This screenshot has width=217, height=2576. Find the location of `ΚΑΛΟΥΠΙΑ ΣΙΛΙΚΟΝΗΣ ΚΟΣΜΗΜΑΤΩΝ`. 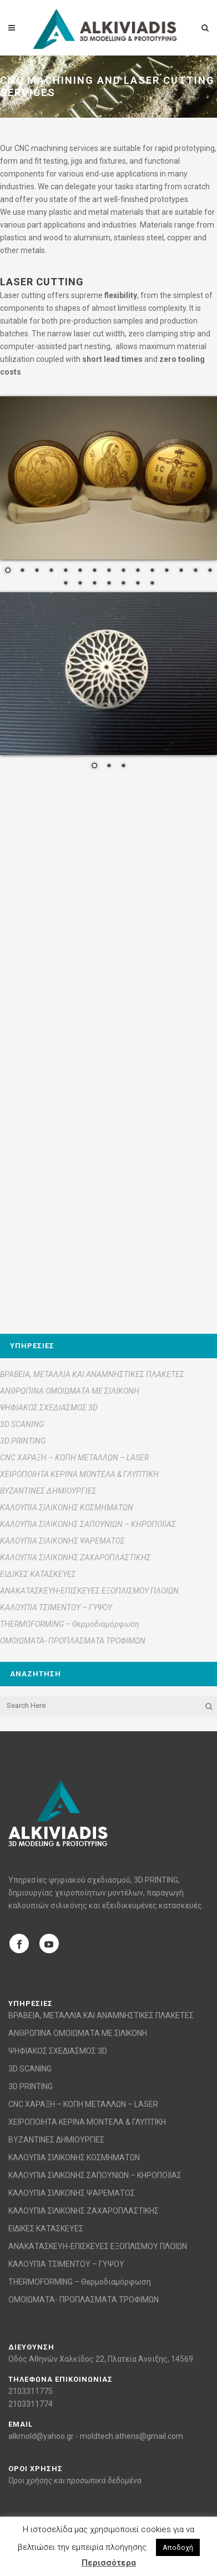

ΚΑΛΟΥΠΙΑ ΣΙΛΙΚΟΝΗΣ ΚΟΣΜΗΜΑΤΩΝ is located at coordinates (66, 1507).